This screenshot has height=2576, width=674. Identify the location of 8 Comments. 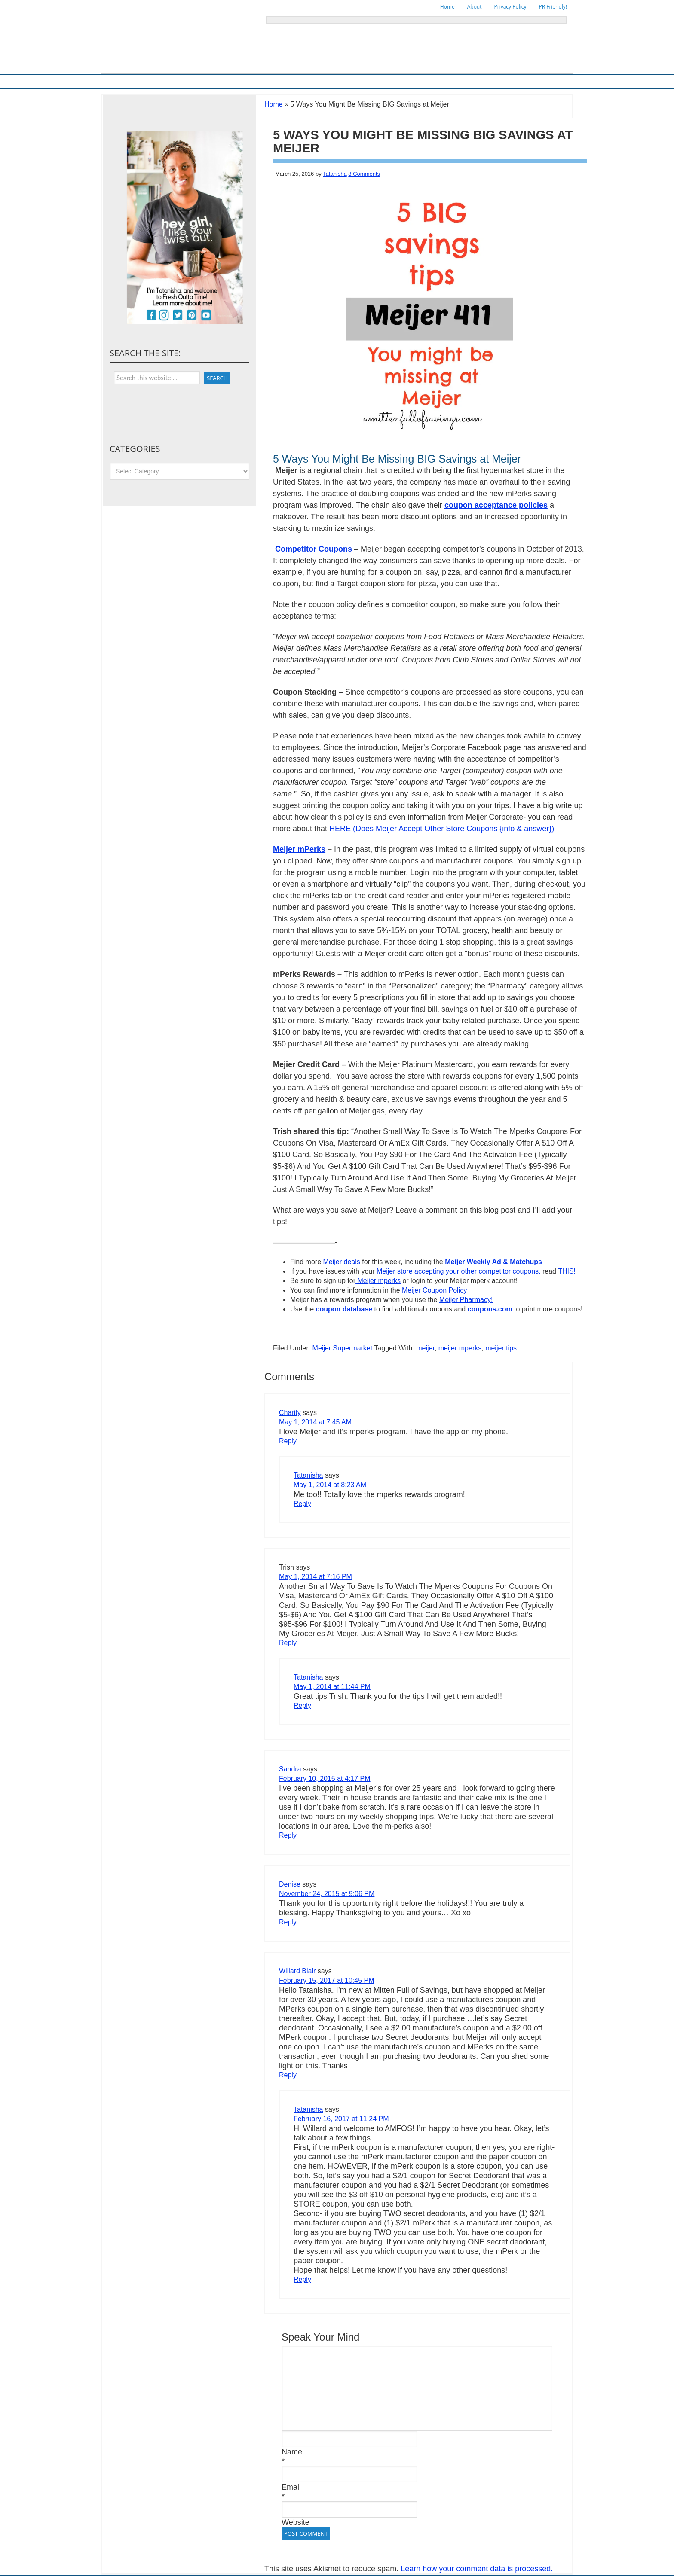
(364, 174).